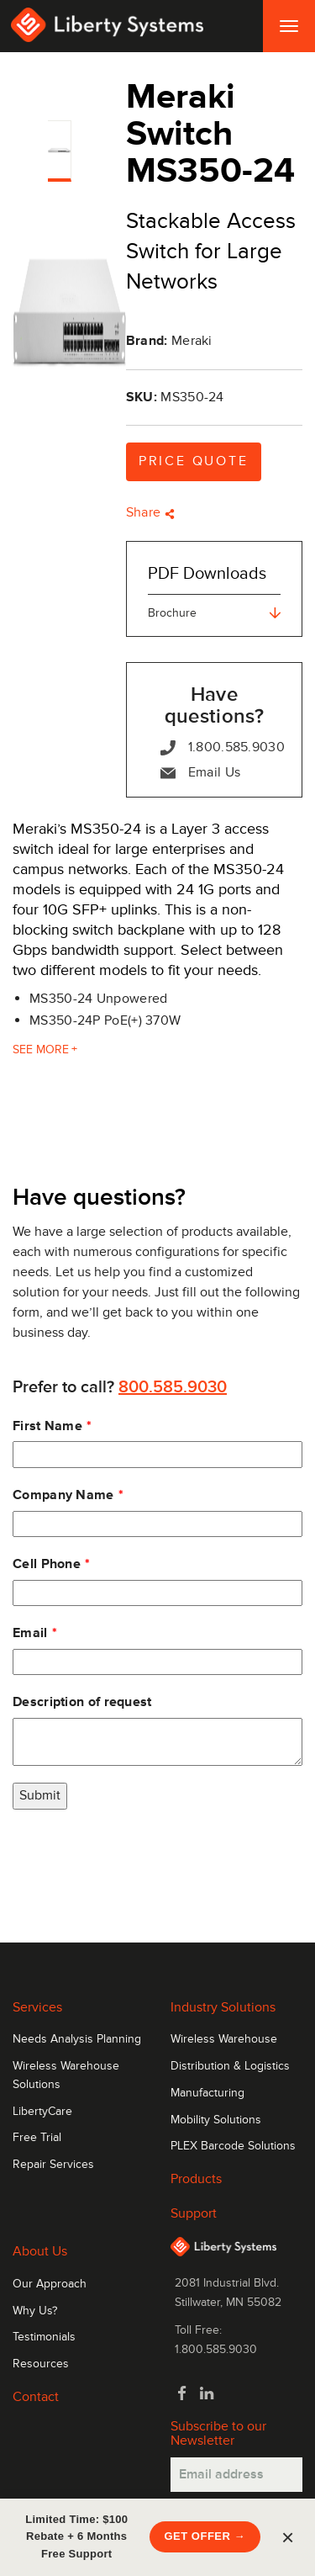 The height and width of the screenshot is (2576, 315). I want to click on Distribution & Logistics, so click(230, 2066).